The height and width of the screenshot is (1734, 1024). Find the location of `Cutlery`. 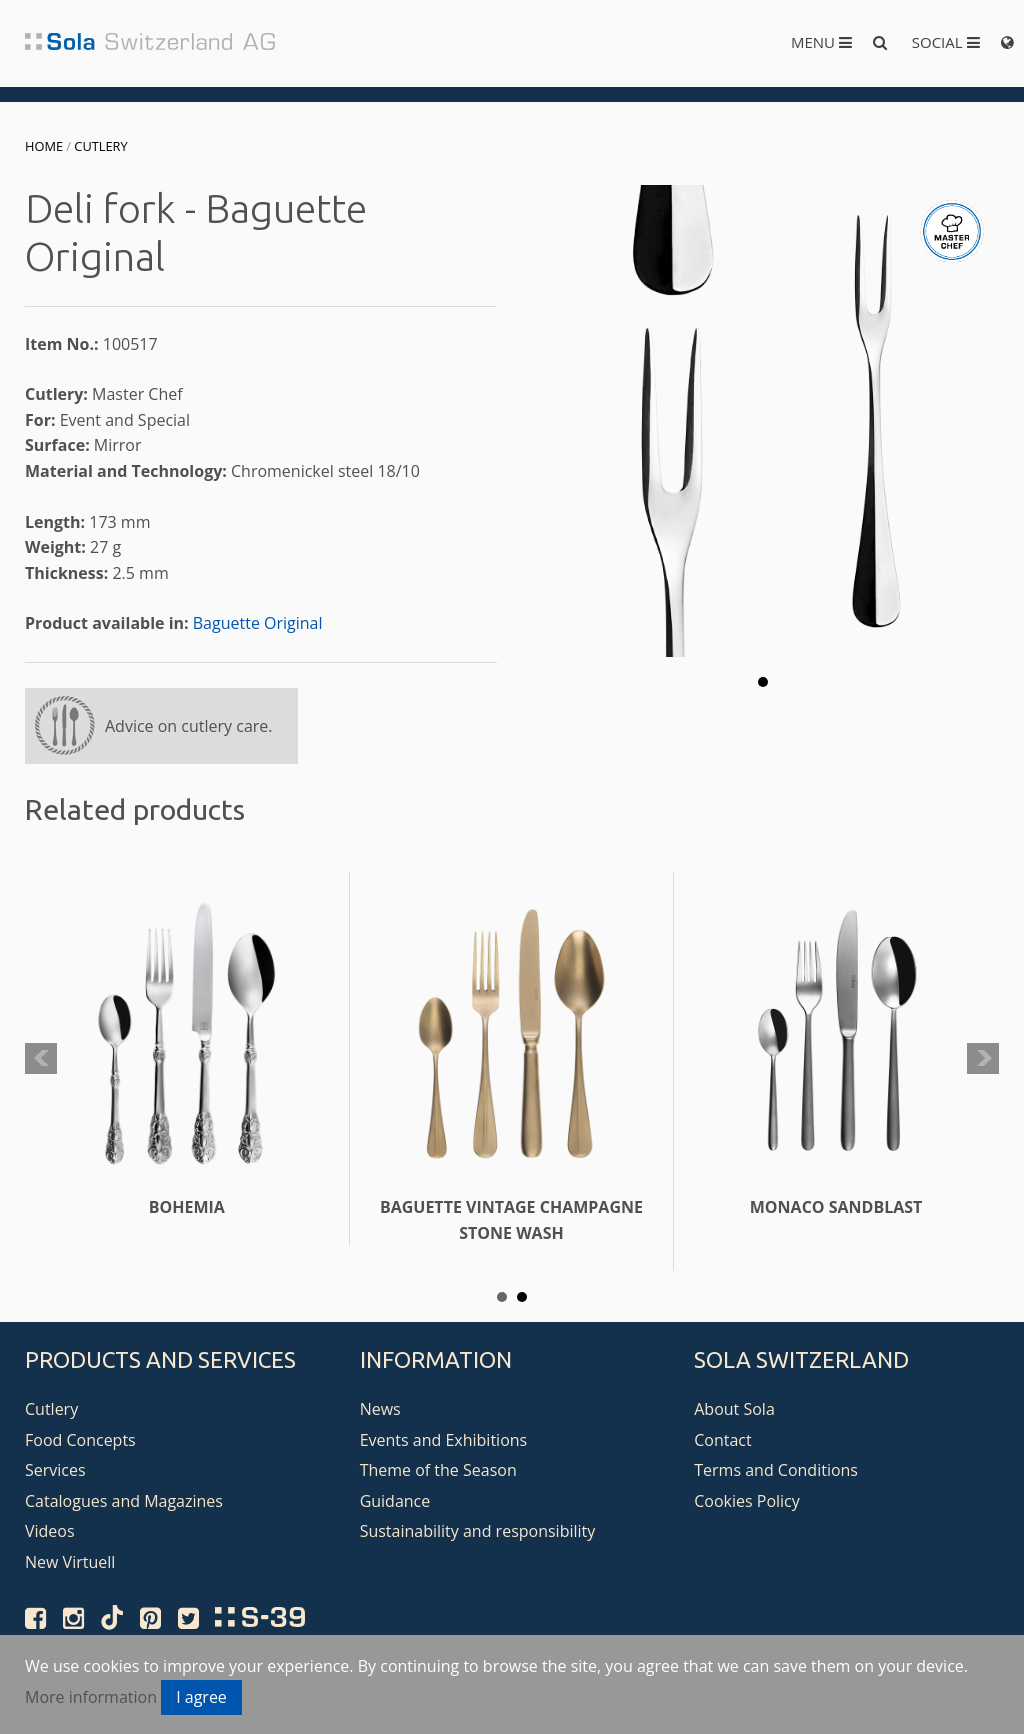

Cutlery is located at coordinates (100, 146).